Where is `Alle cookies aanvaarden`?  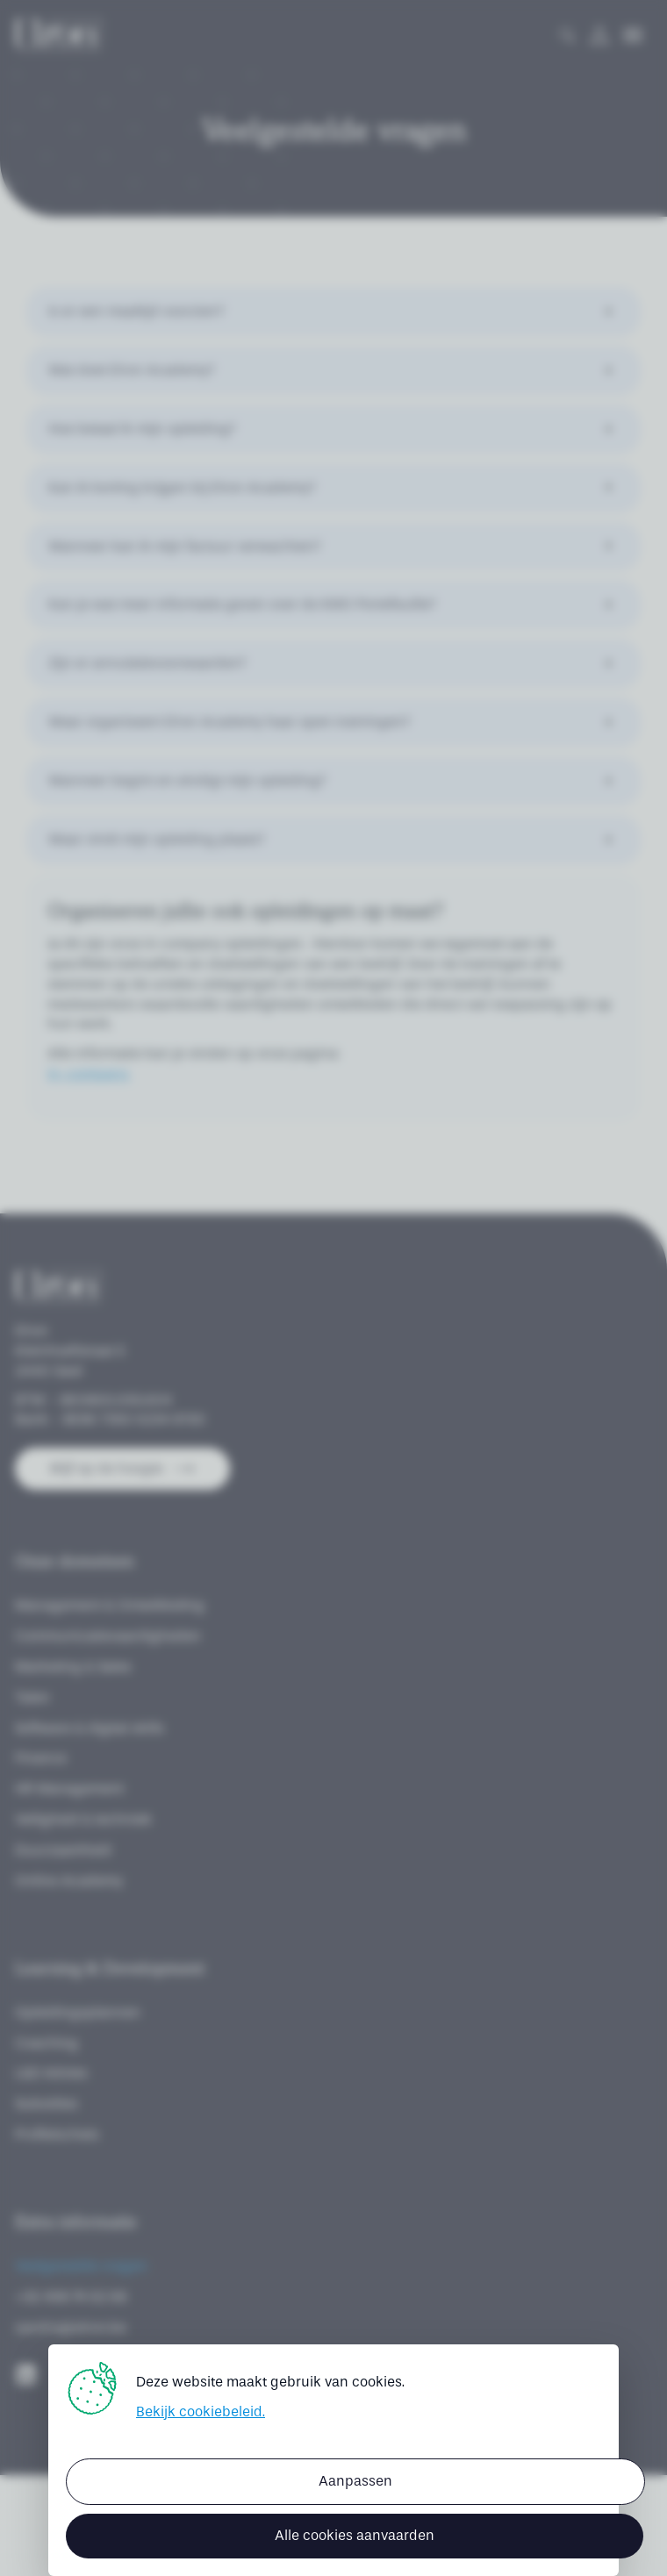
Alle cookies aanvaarden is located at coordinates (354, 2535).